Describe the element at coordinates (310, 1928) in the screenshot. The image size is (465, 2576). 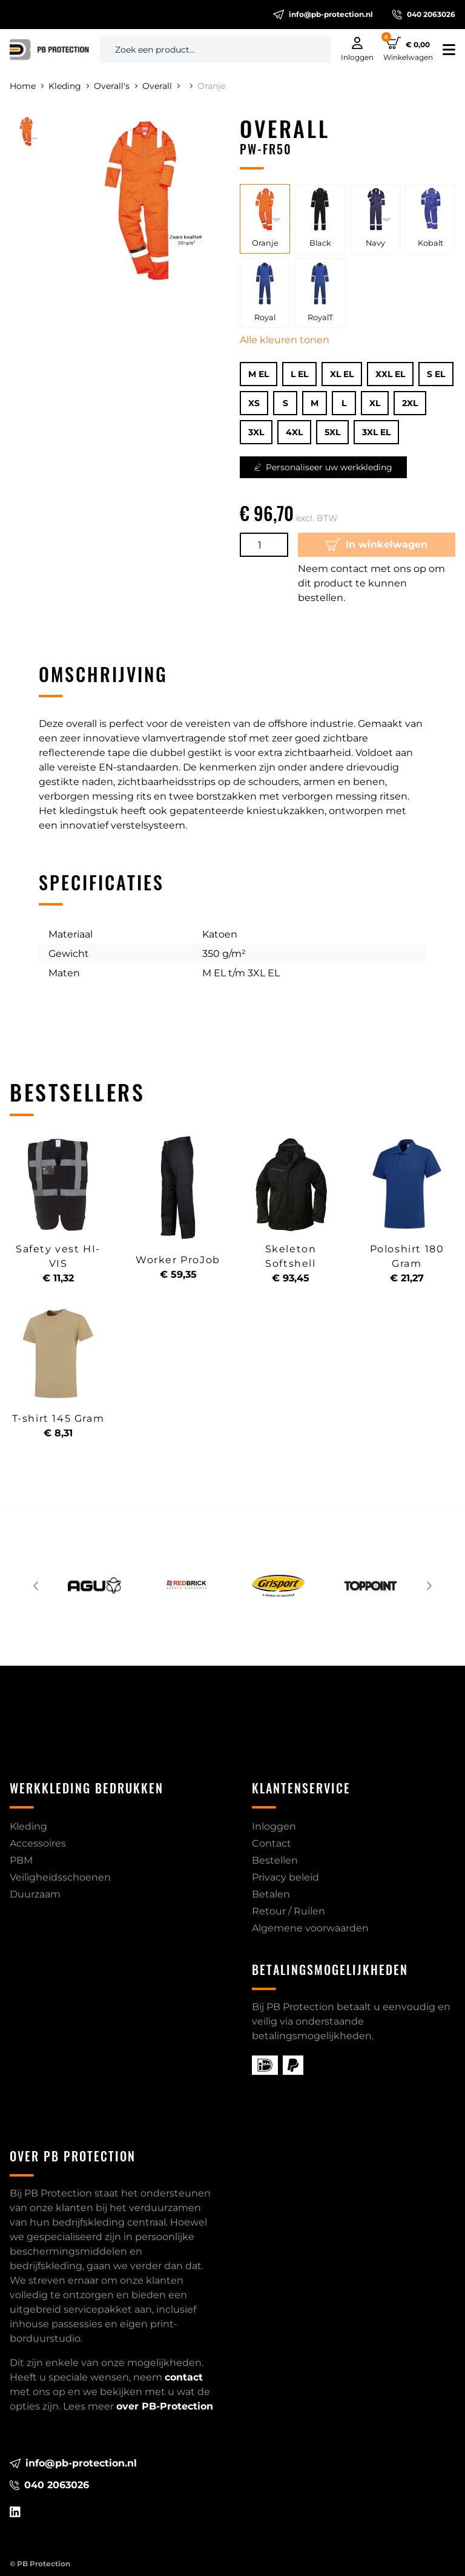
I see `Algemene voorwaarden` at that location.